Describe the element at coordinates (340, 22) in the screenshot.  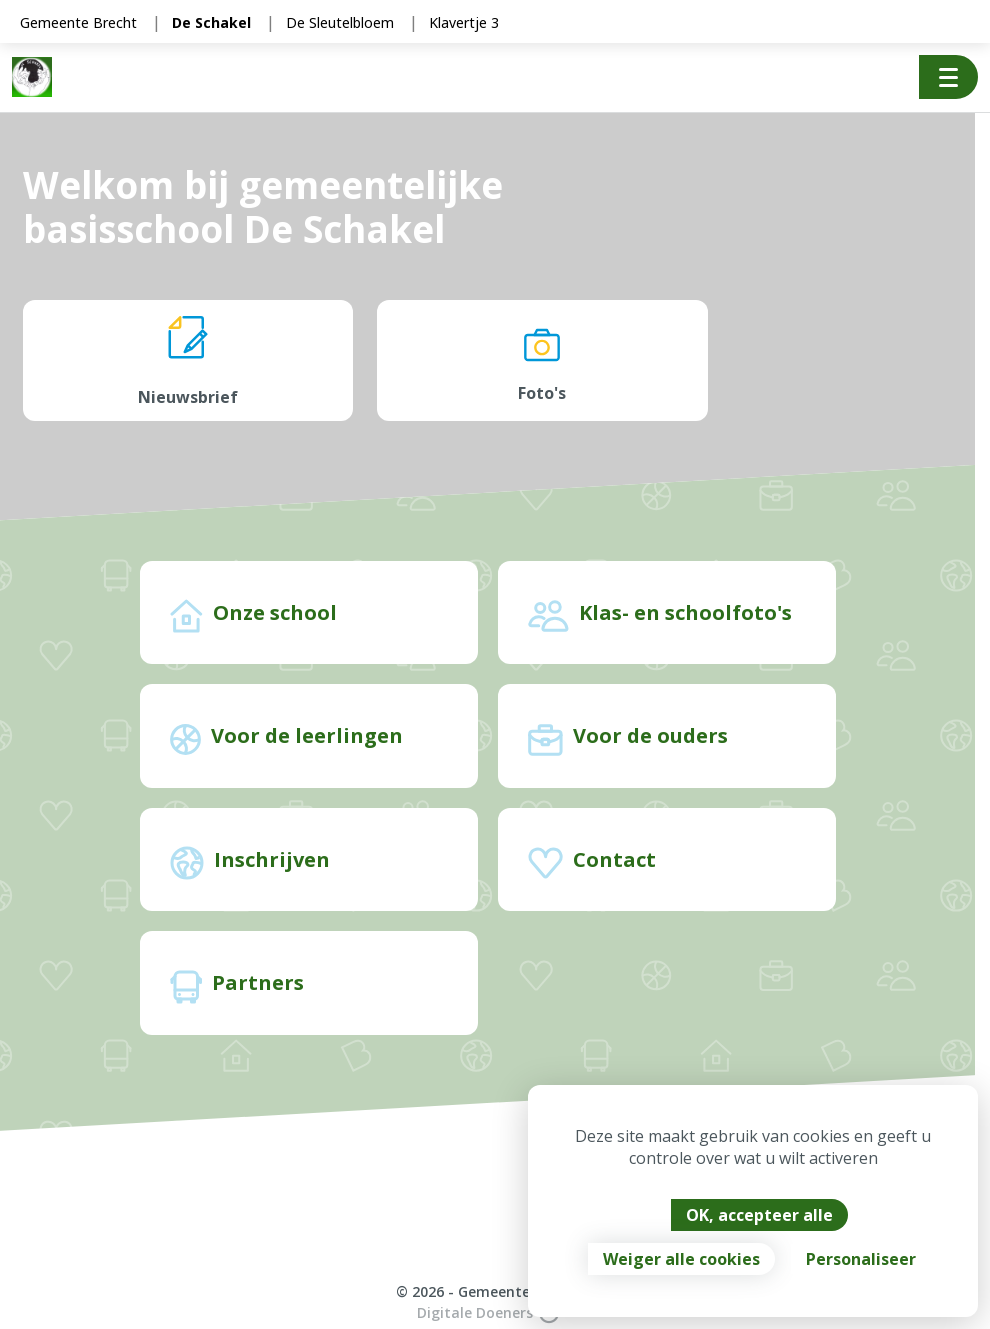
I see `De Sleutelbloem` at that location.